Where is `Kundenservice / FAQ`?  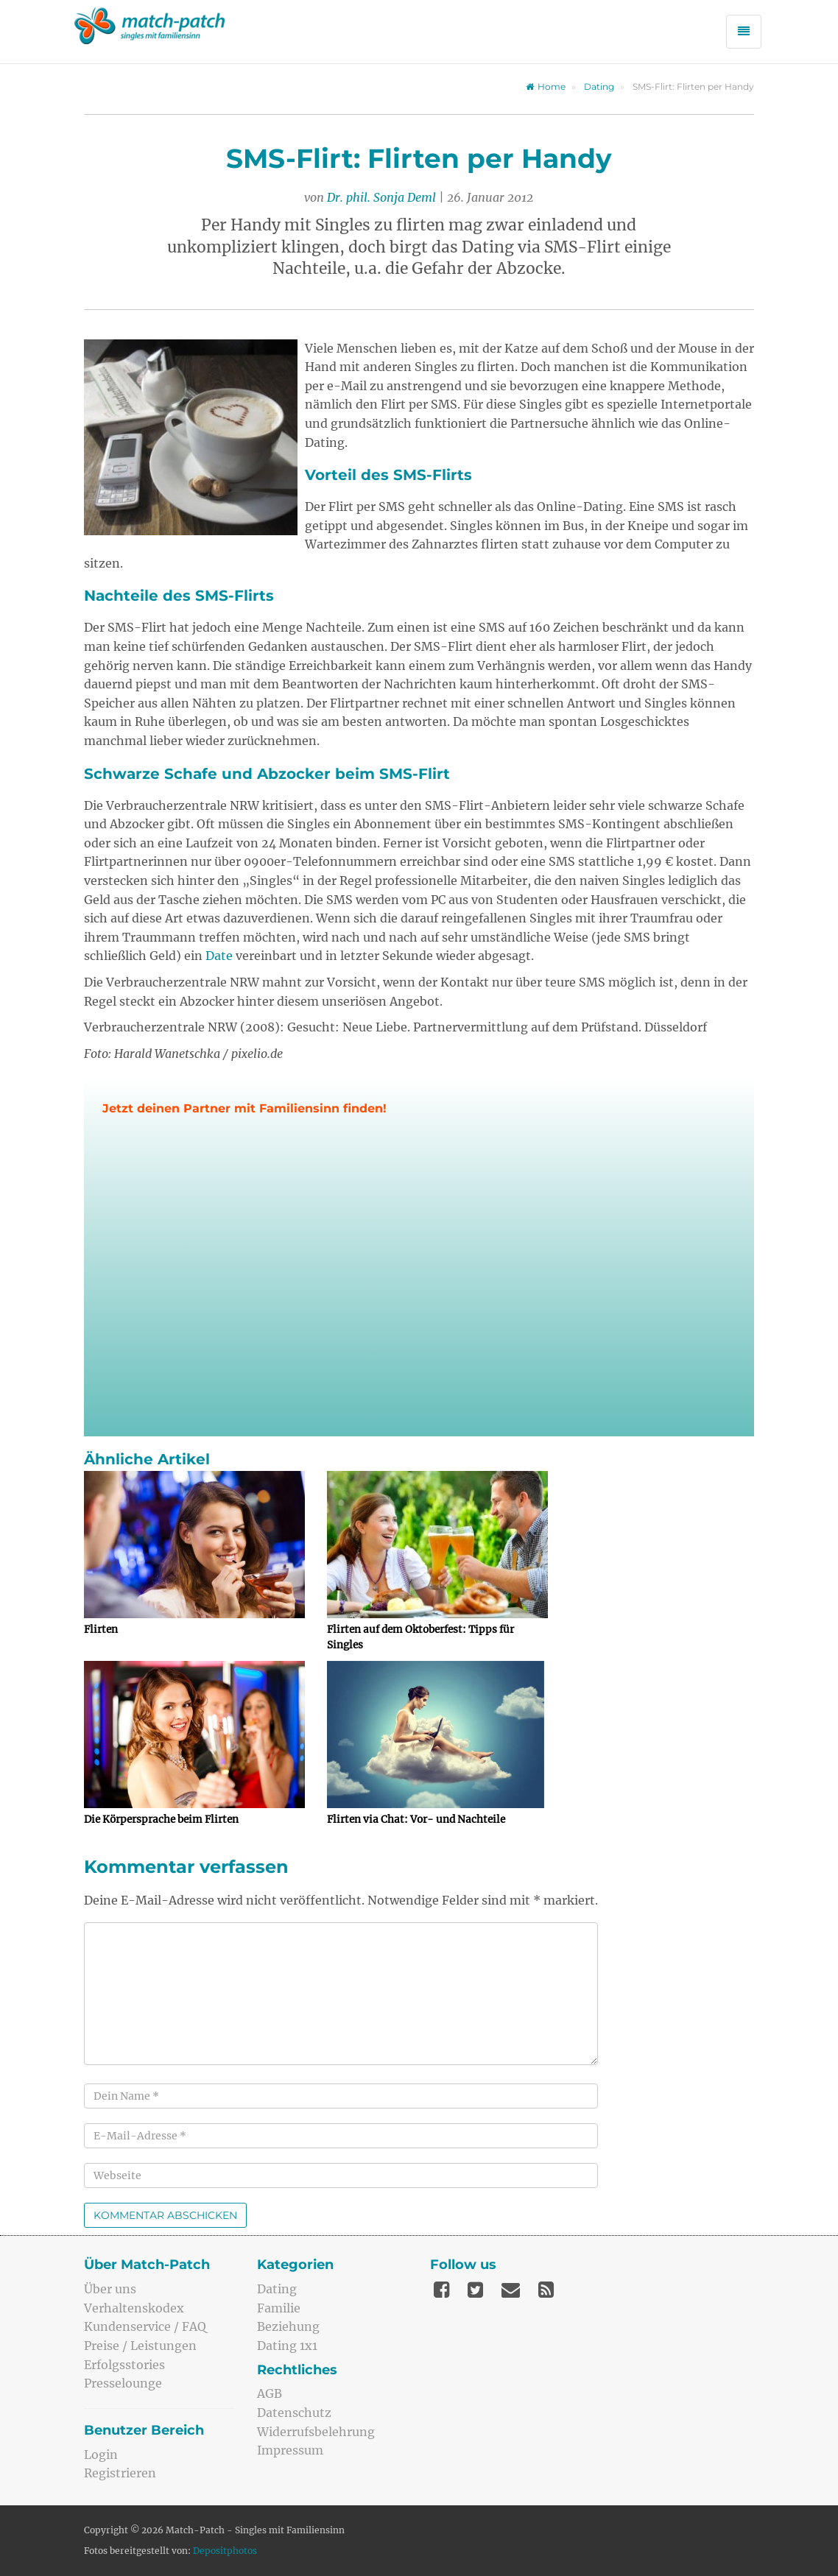
Kundenservice / FAQ is located at coordinates (145, 2326).